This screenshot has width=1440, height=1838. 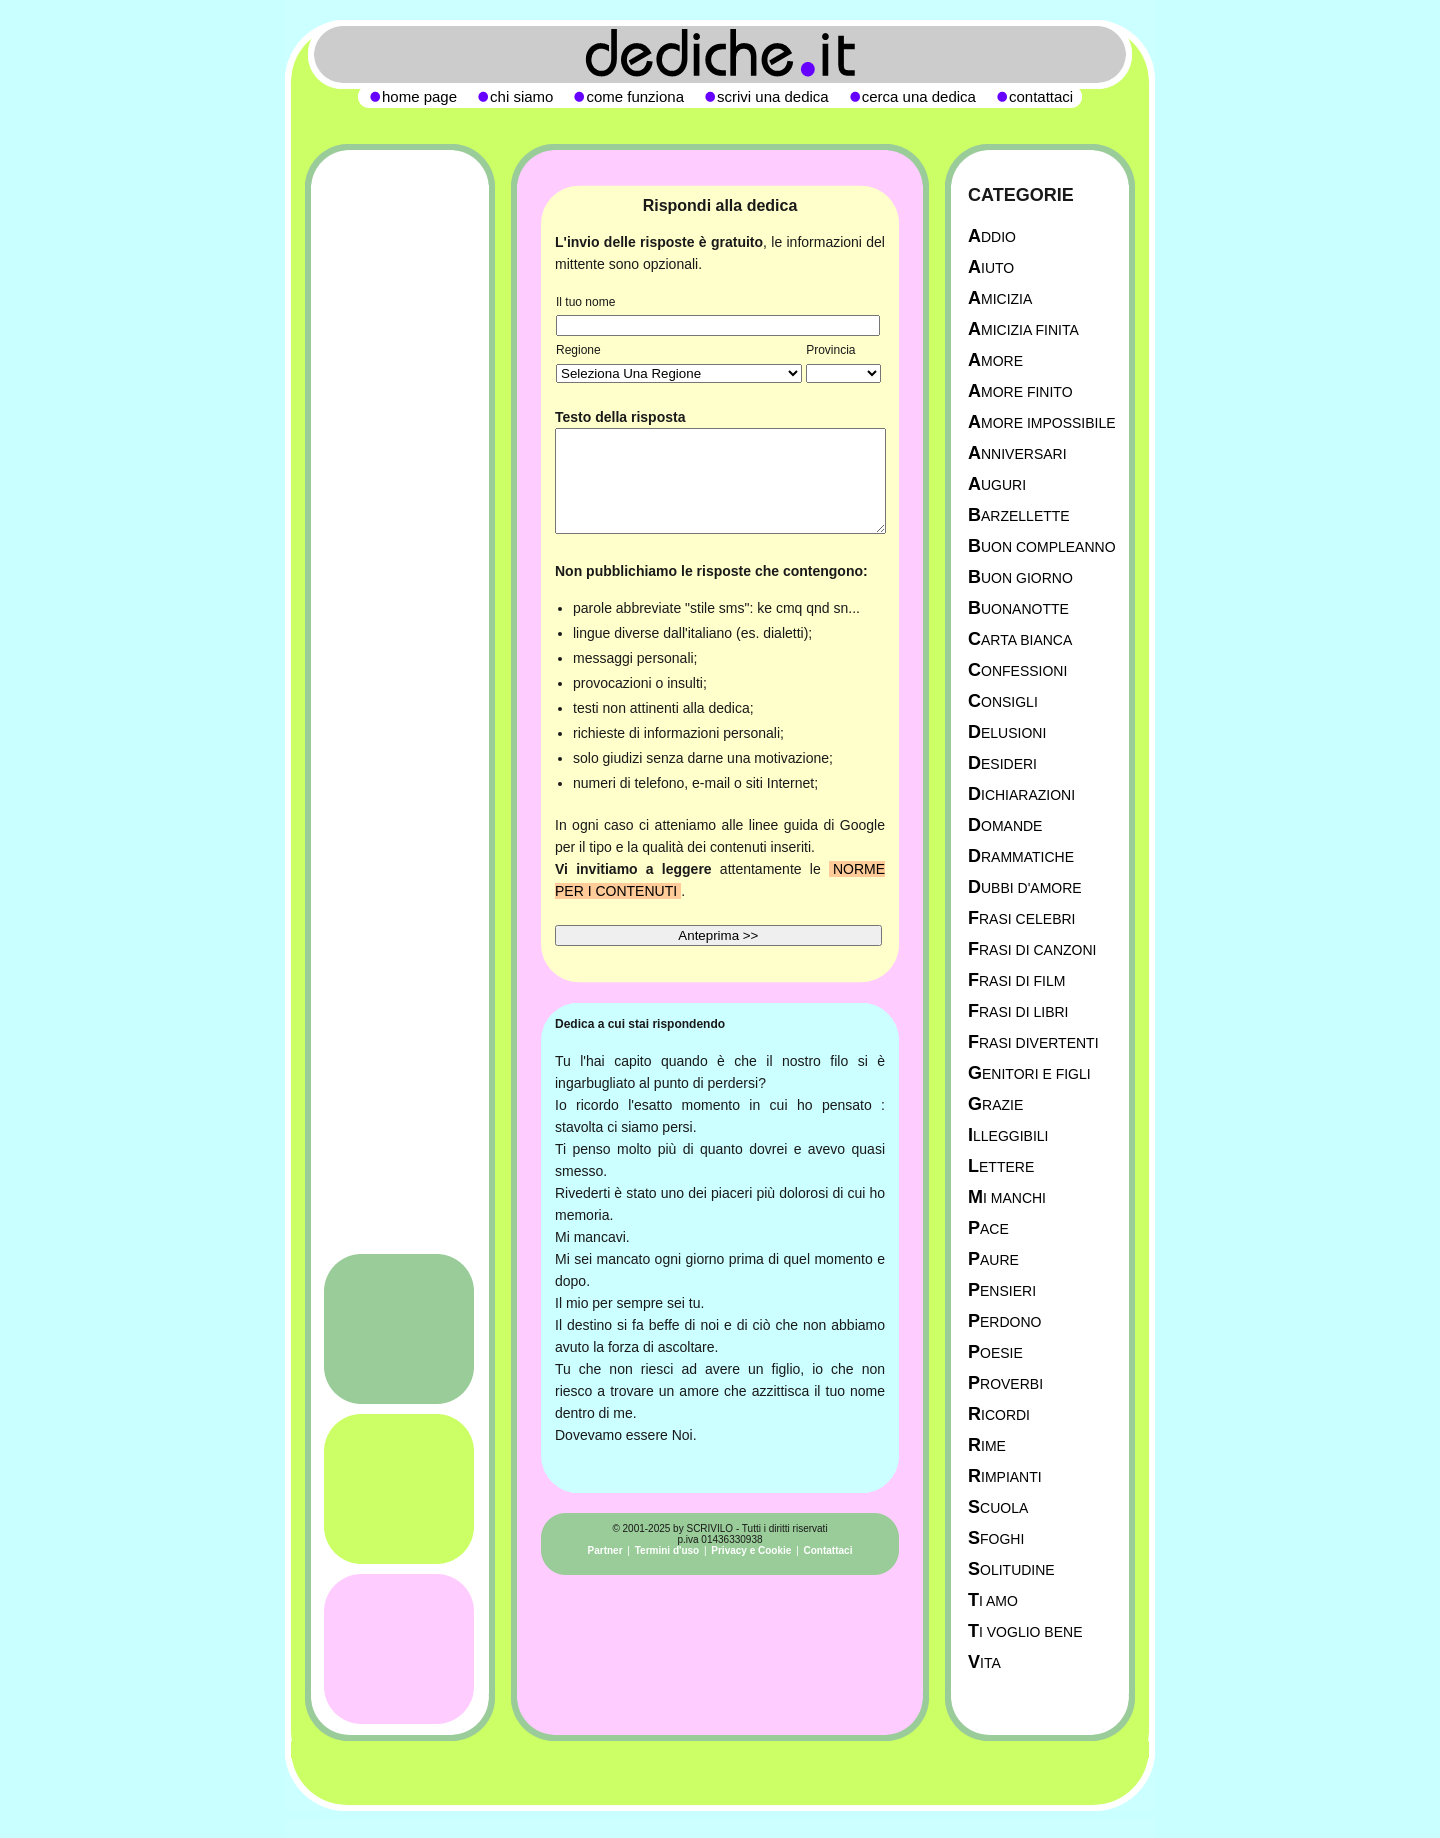 What do you see at coordinates (999, 1414) in the screenshot?
I see `Ricordi` at bounding box center [999, 1414].